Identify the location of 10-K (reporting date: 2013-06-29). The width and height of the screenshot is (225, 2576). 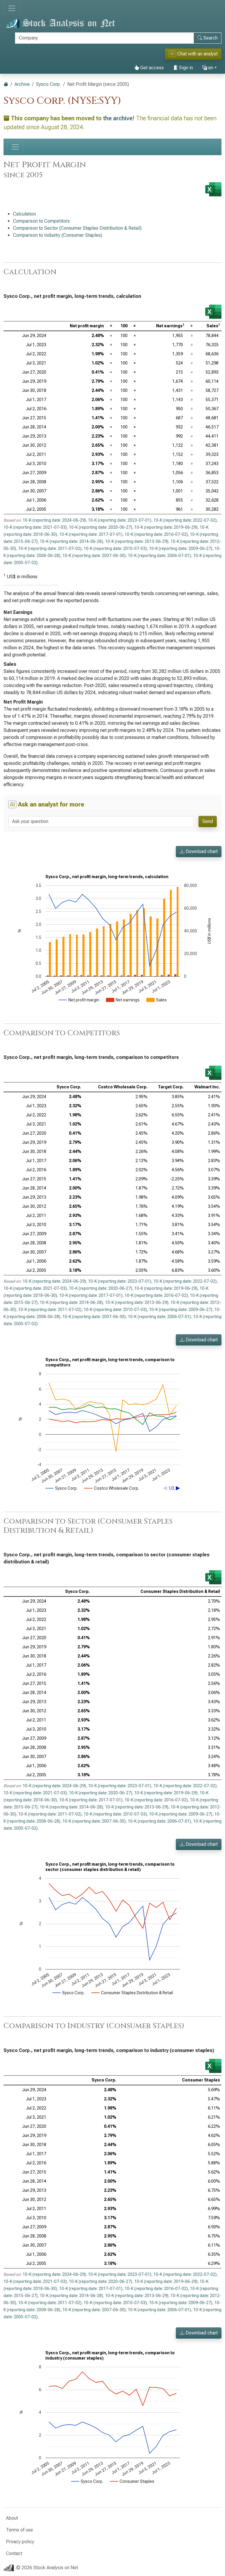
(136, 541).